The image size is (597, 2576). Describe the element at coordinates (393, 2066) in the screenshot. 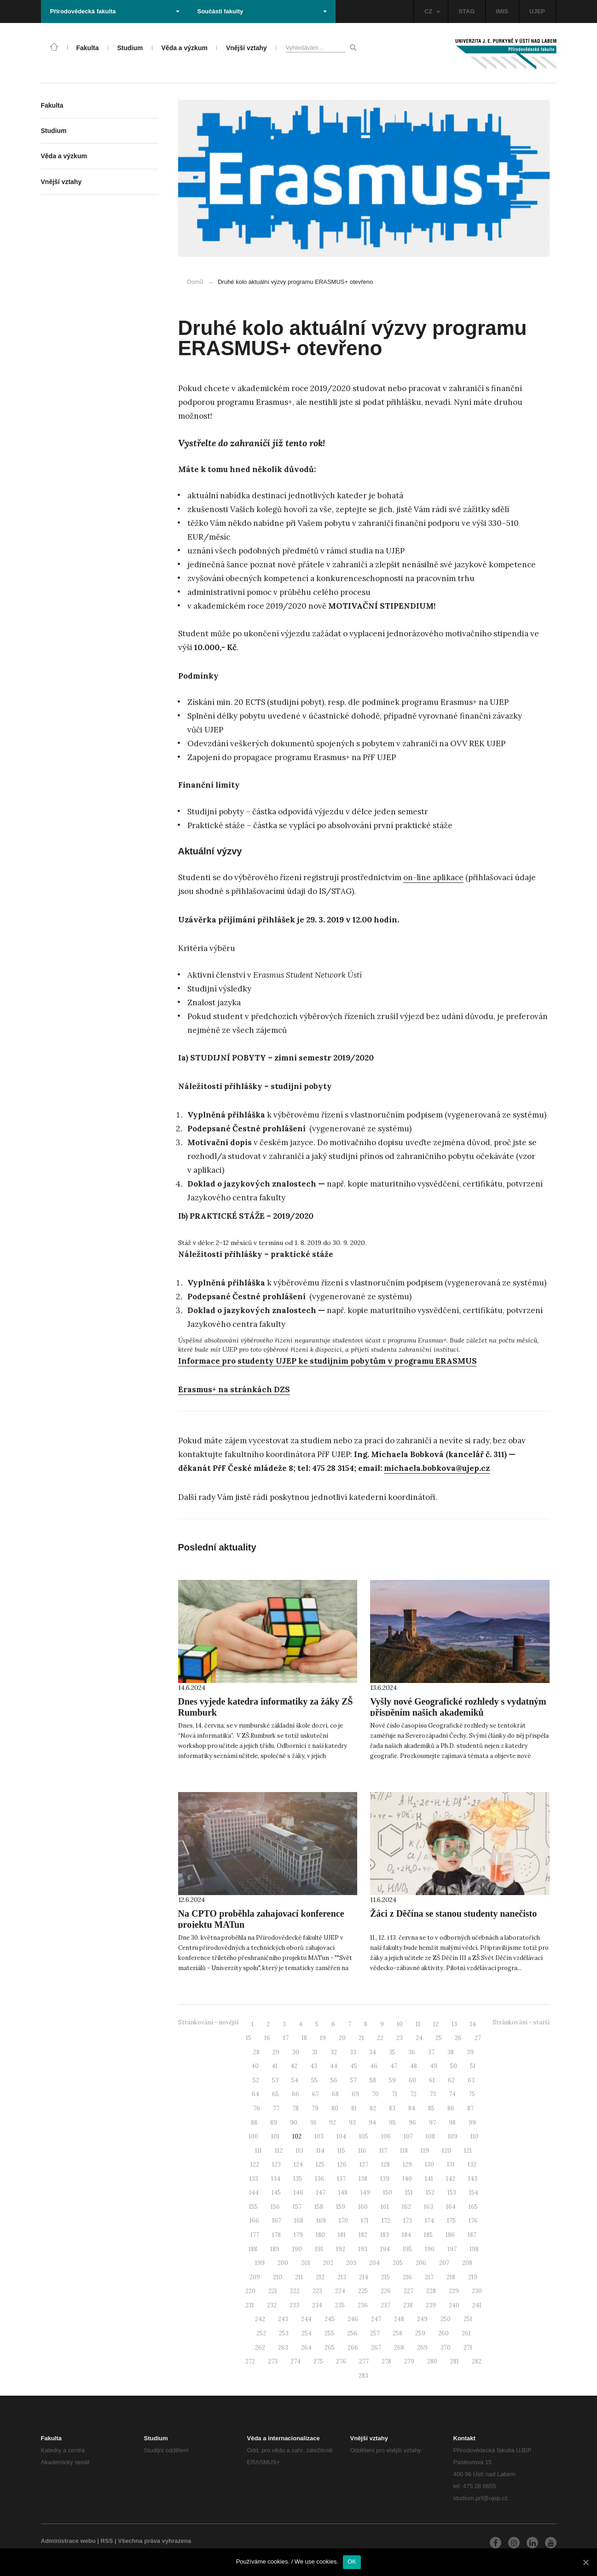

I see `47` at that location.